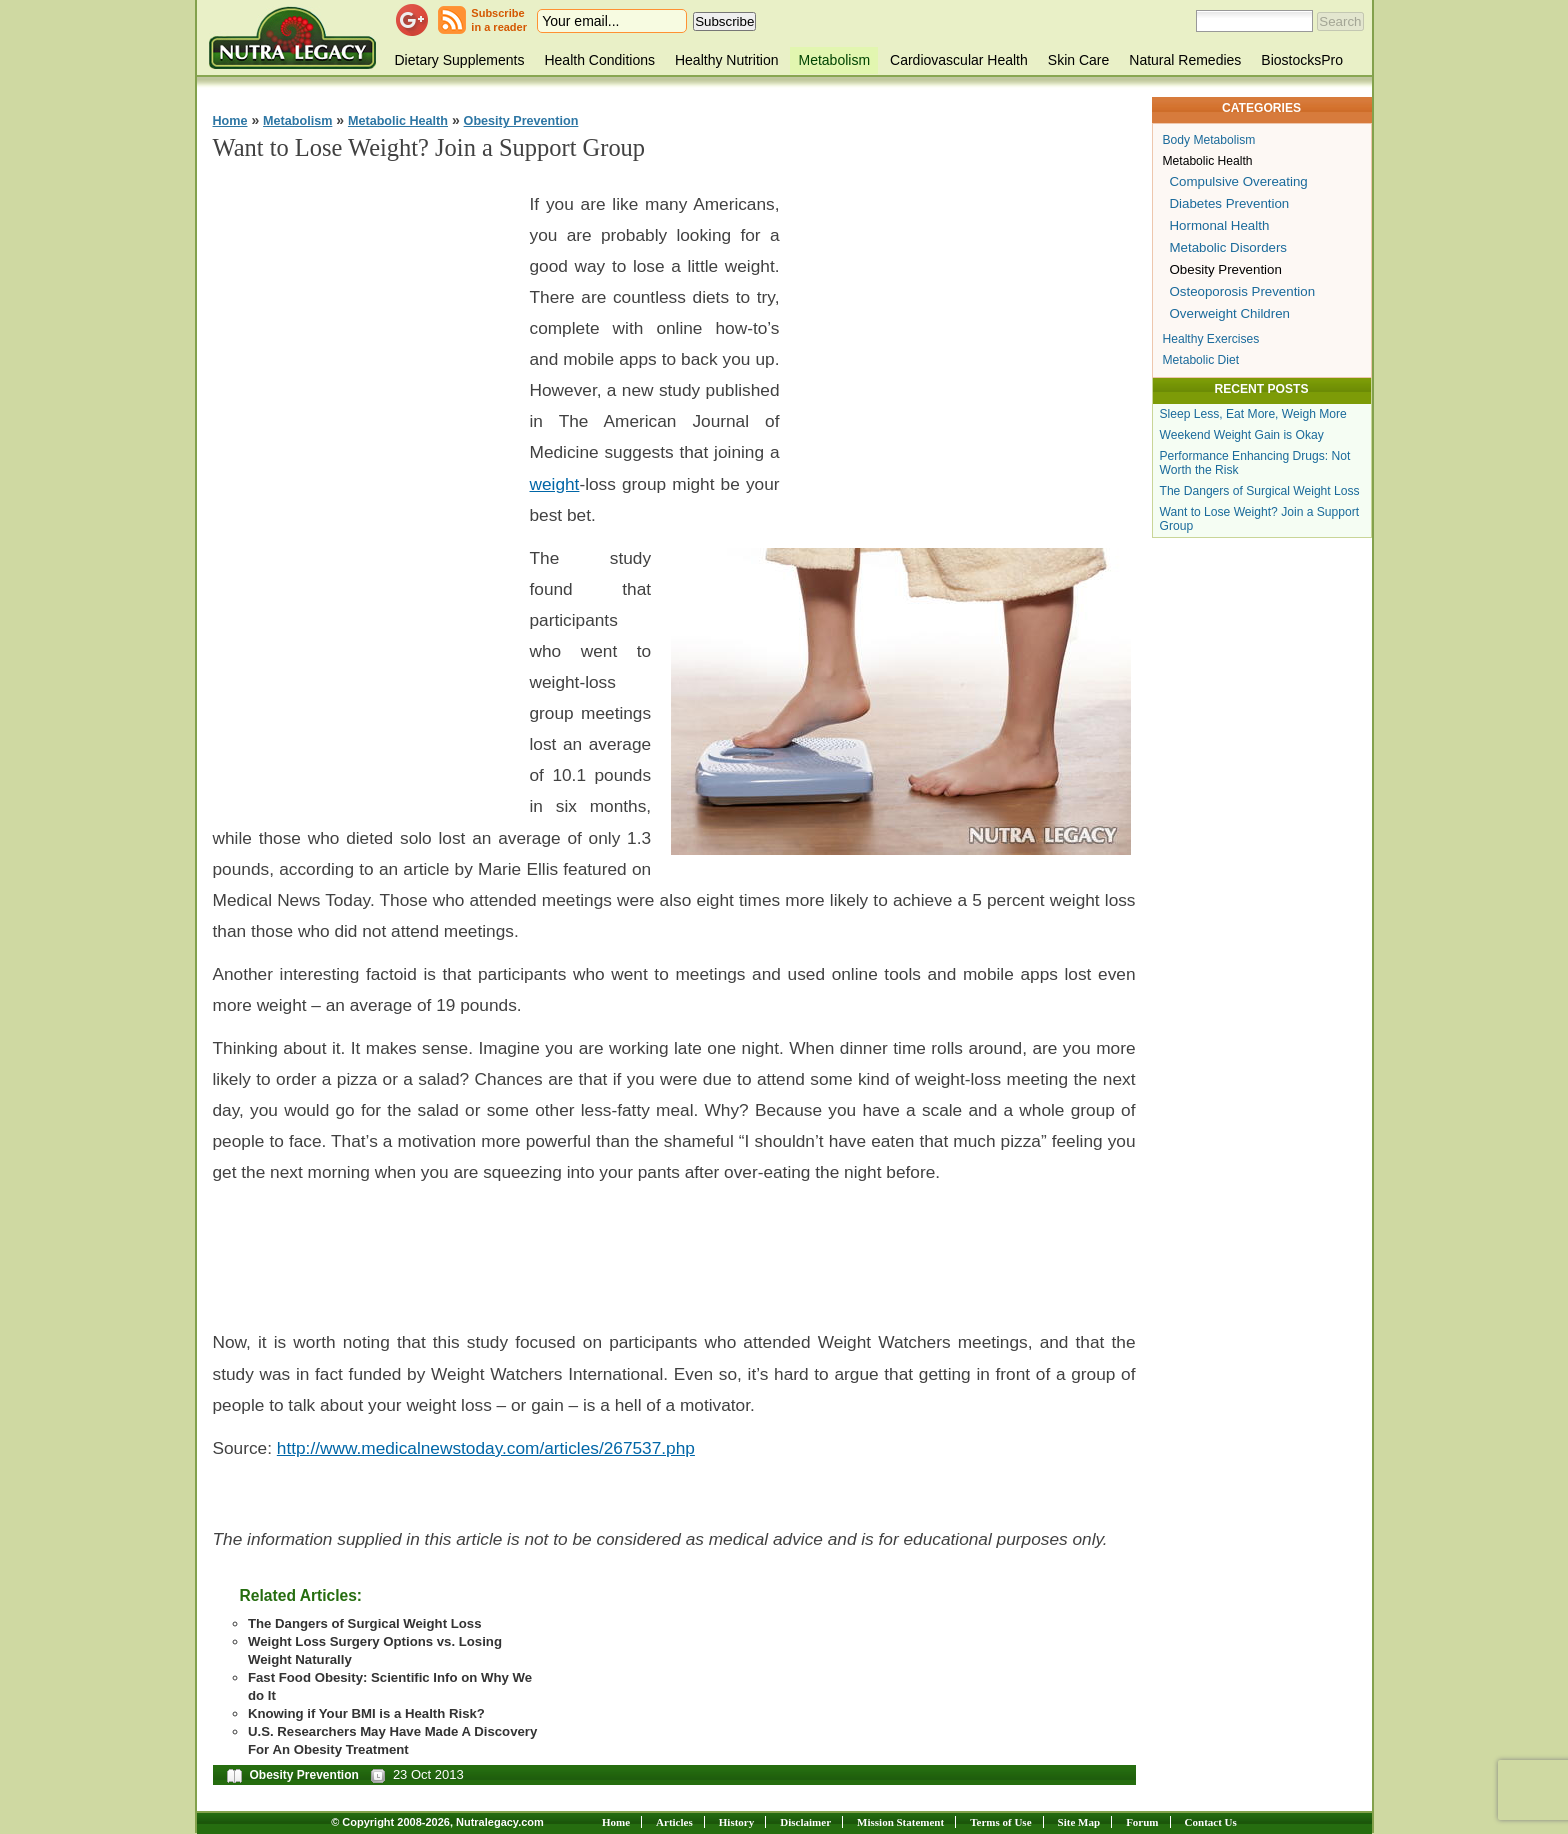 The height and width of the screenshot is (1834, 1568). Describe the element at coordinates (1209, 140) in the screenshot. I see `Body Metabolism` at that location.